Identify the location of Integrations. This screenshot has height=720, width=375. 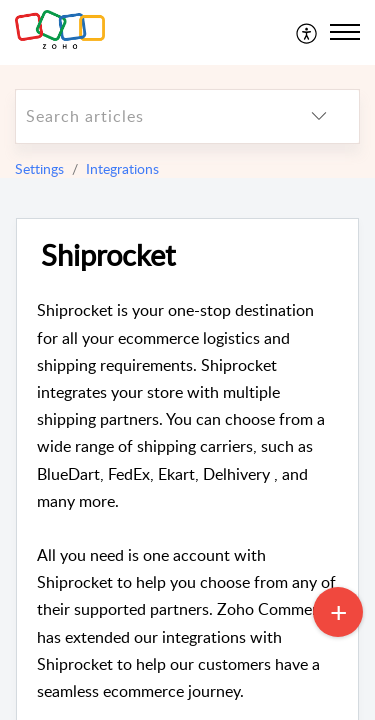
(122, 168).